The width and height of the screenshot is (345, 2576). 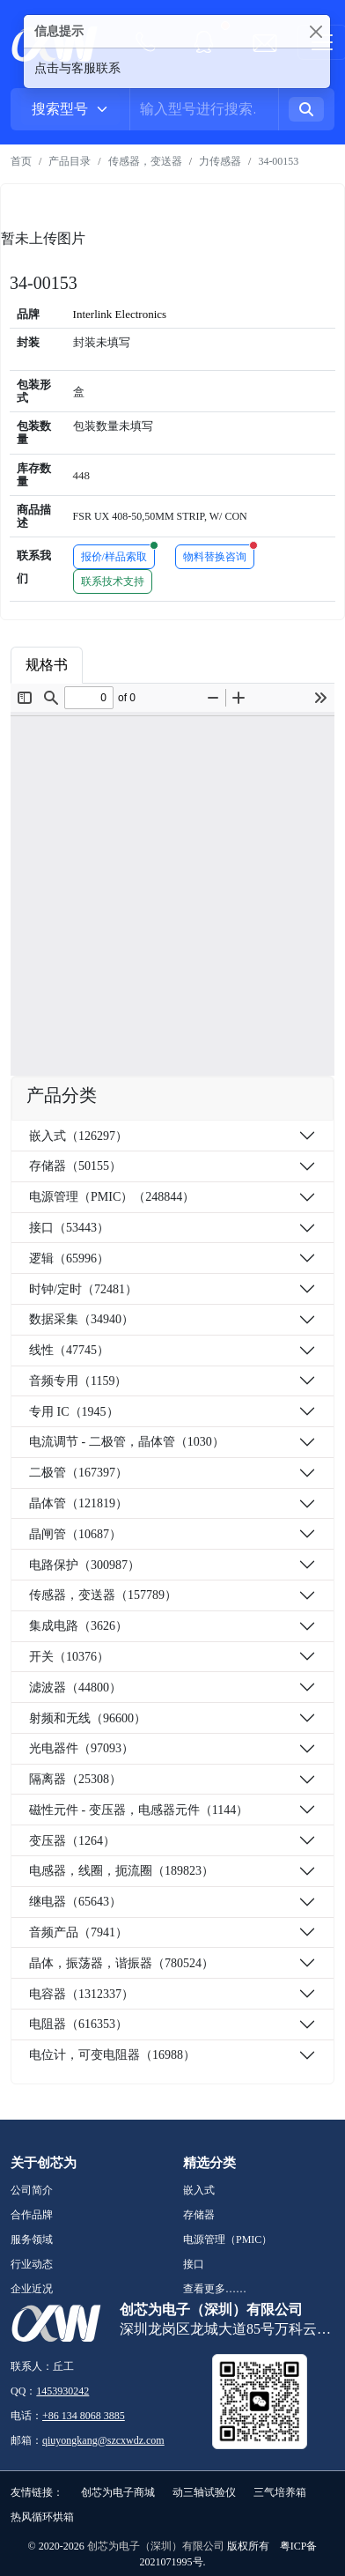 What do you see at coordinates (78, 1625) in the screenshot?
I see `集成电路（3626）` at bounding box center [78, 1625].